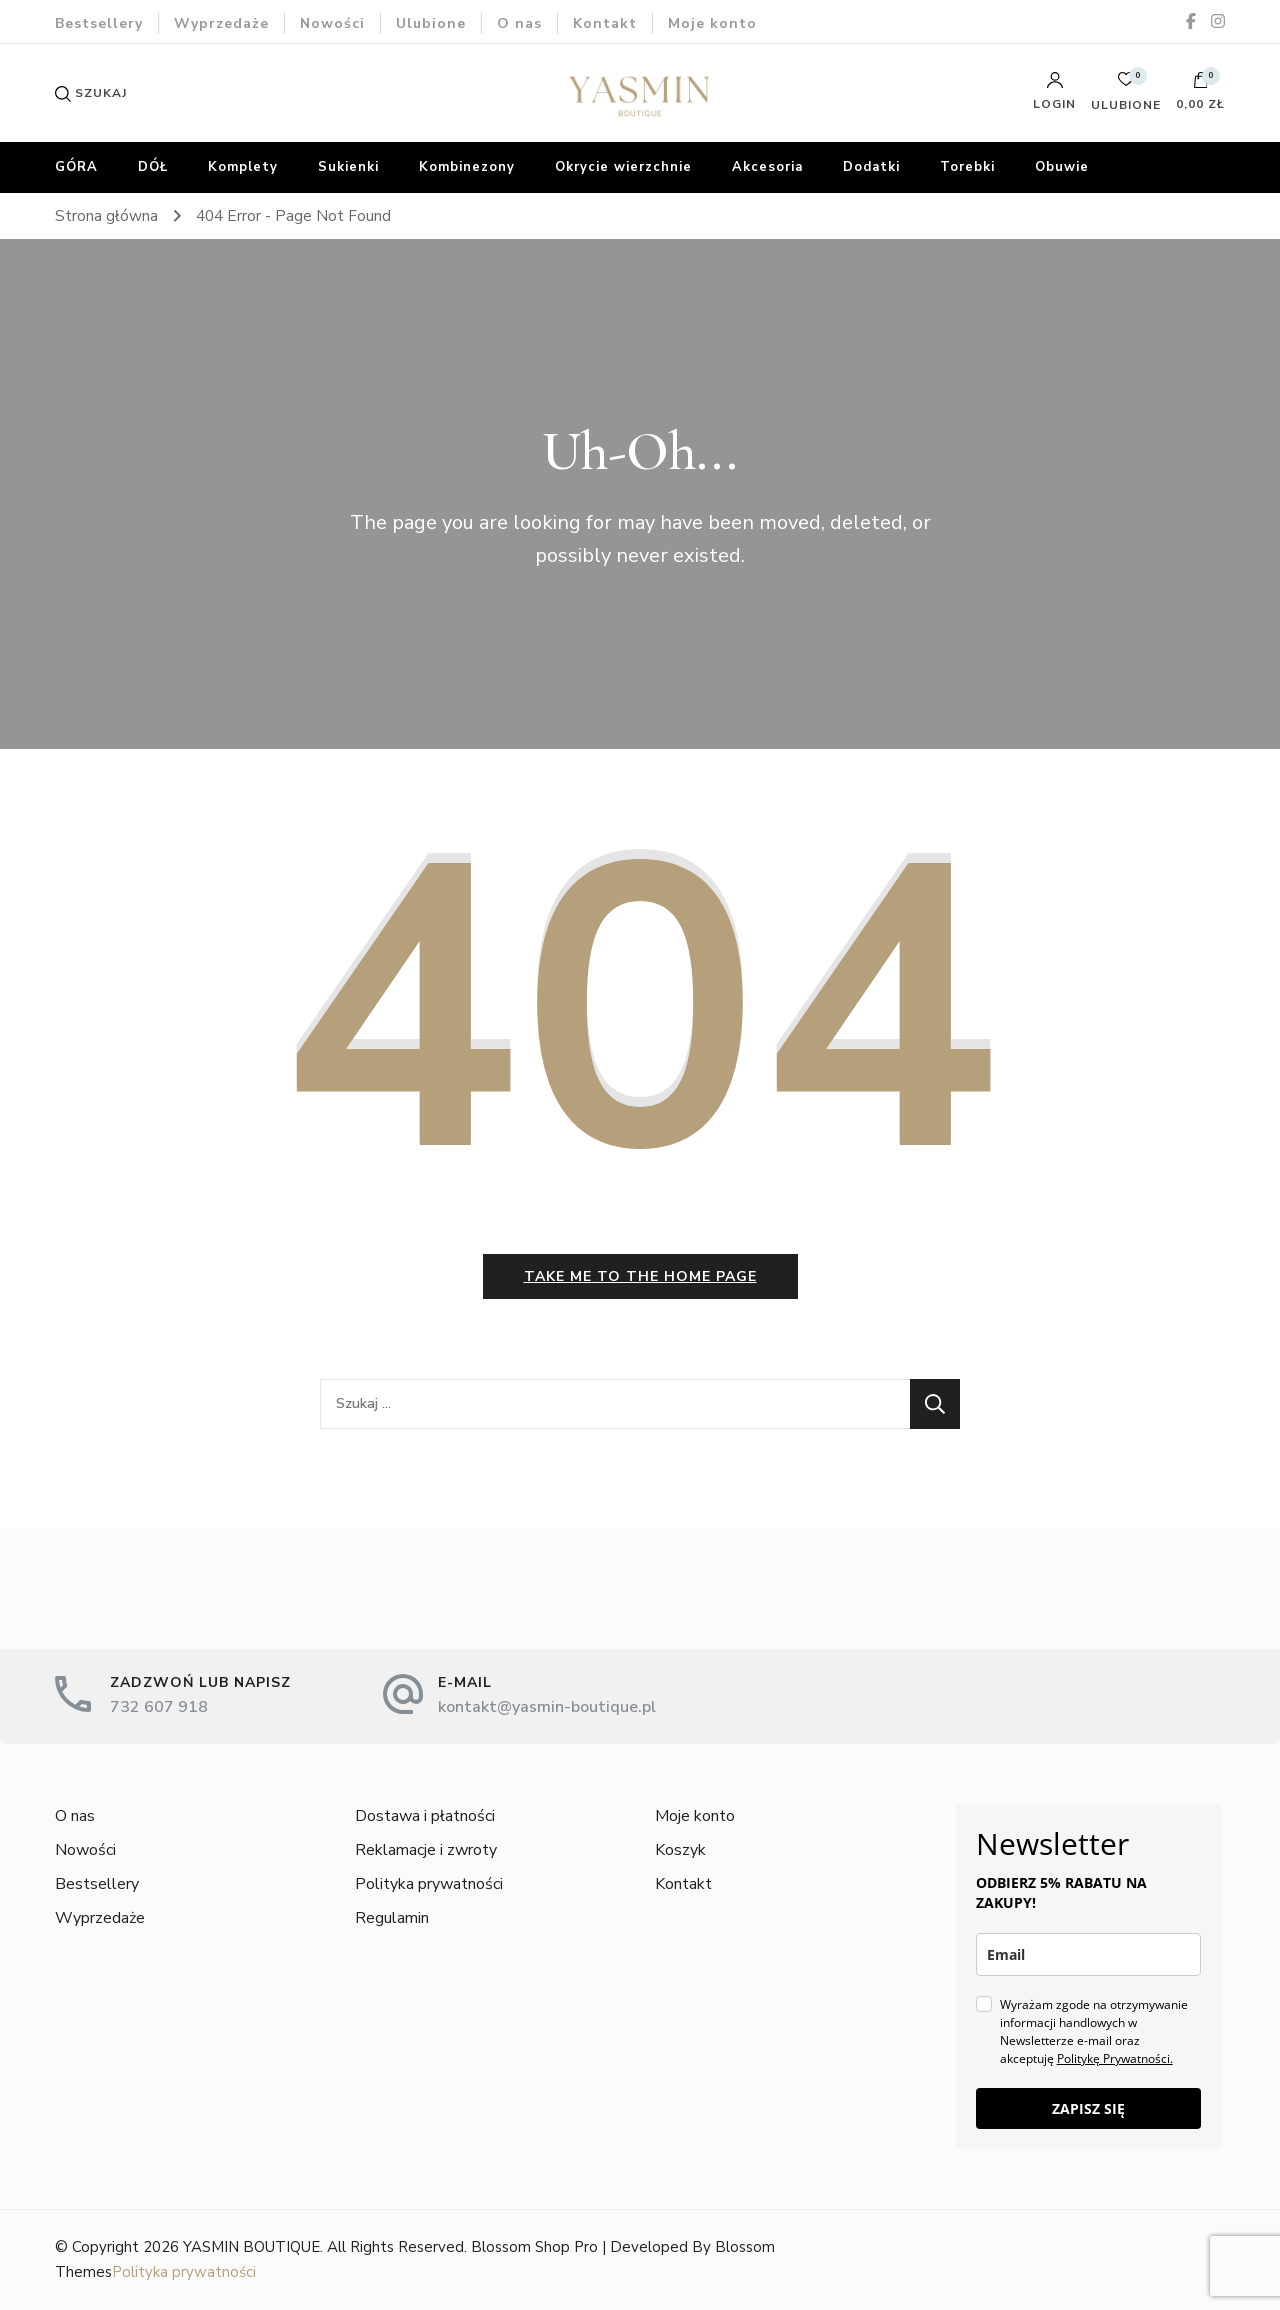  What do you see at coordinates (332, 23) in the screenshot?
I see `Nowości` at bounding box center [332, 23].